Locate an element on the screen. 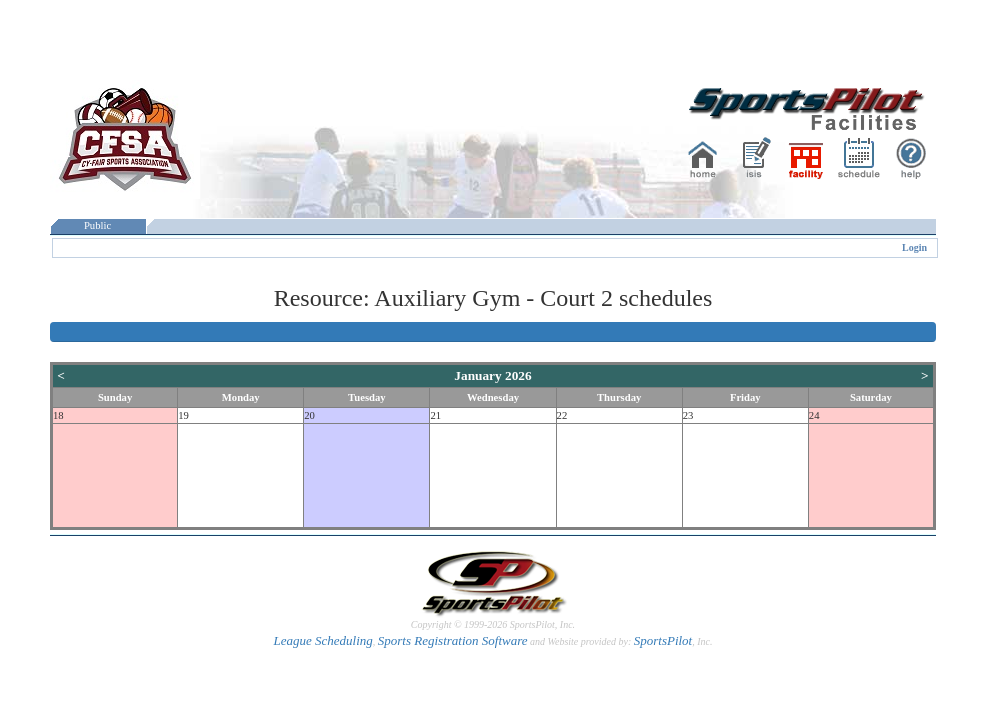 This screenshot has width=986, height=720. 19 is located at coordinates (183, 415).